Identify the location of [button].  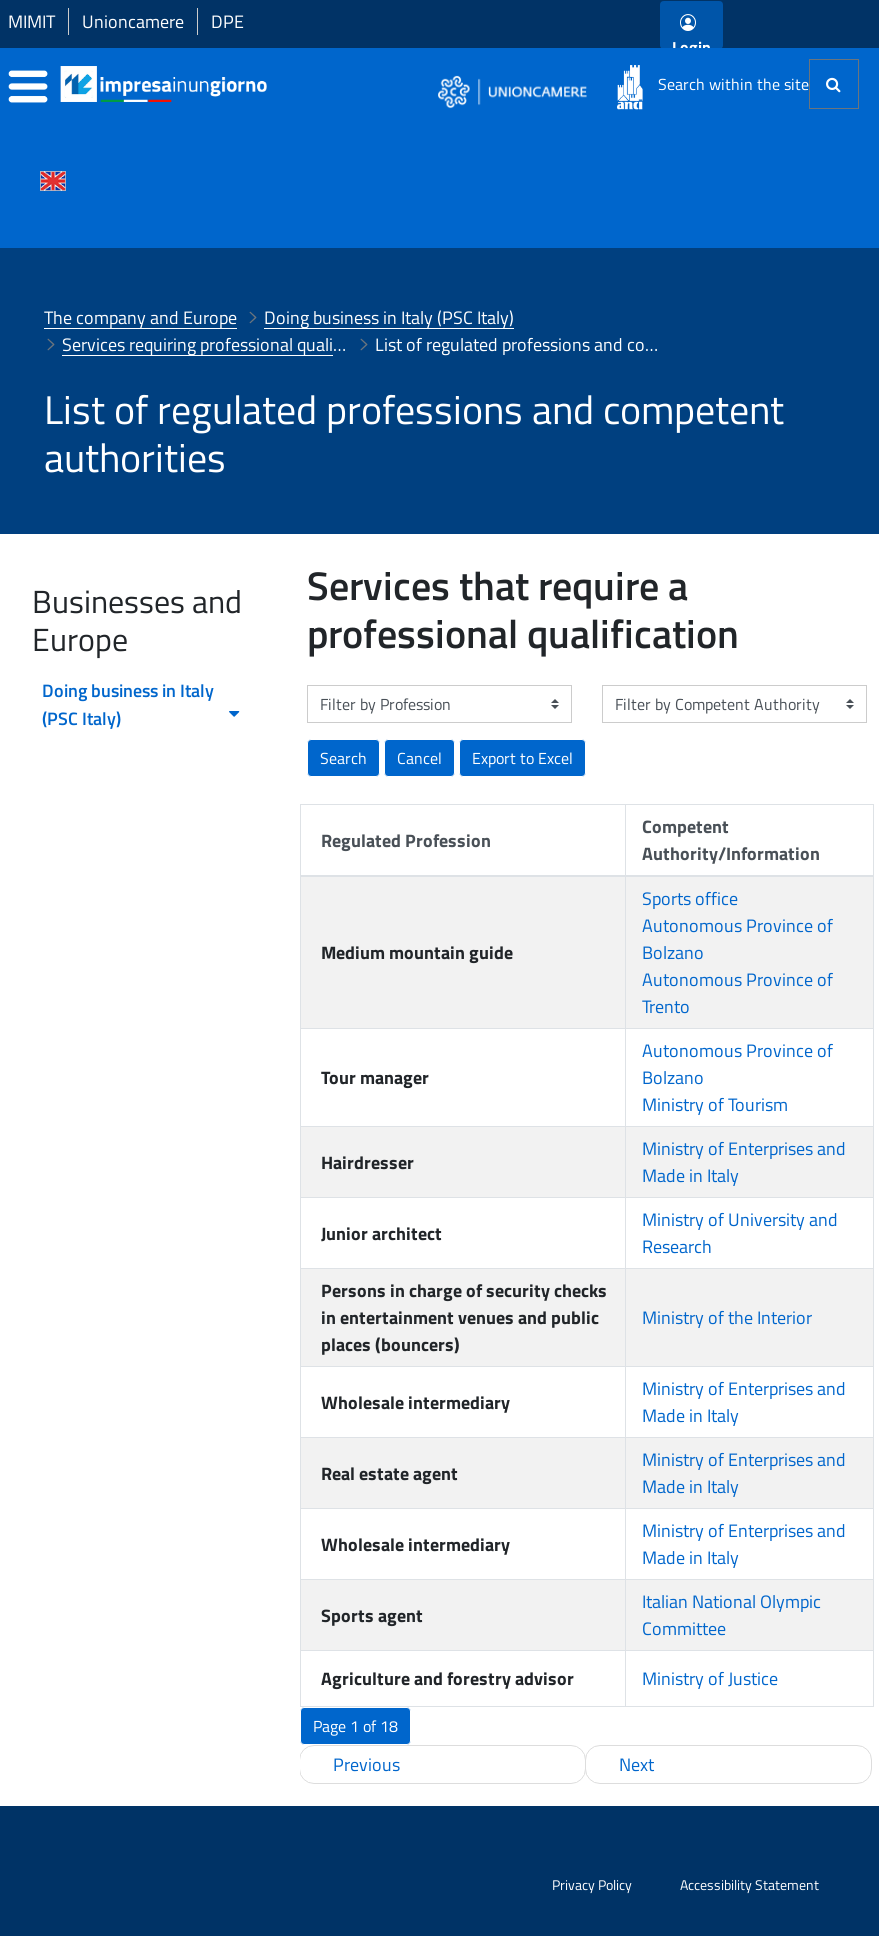
(522, 758).